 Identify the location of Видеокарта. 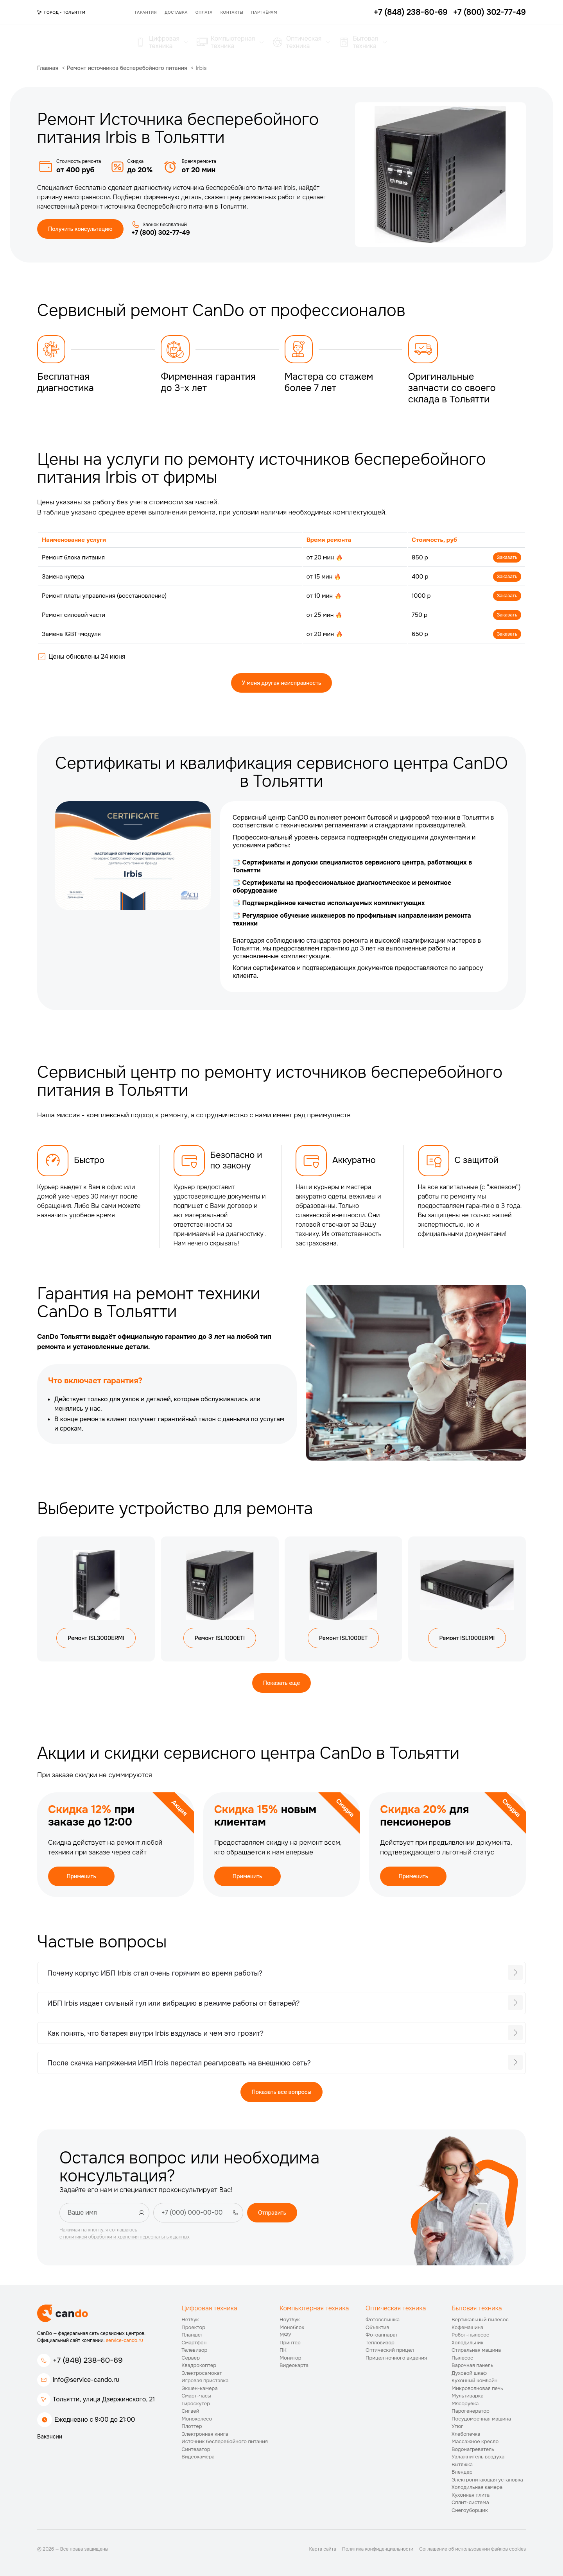
(294, 2365).